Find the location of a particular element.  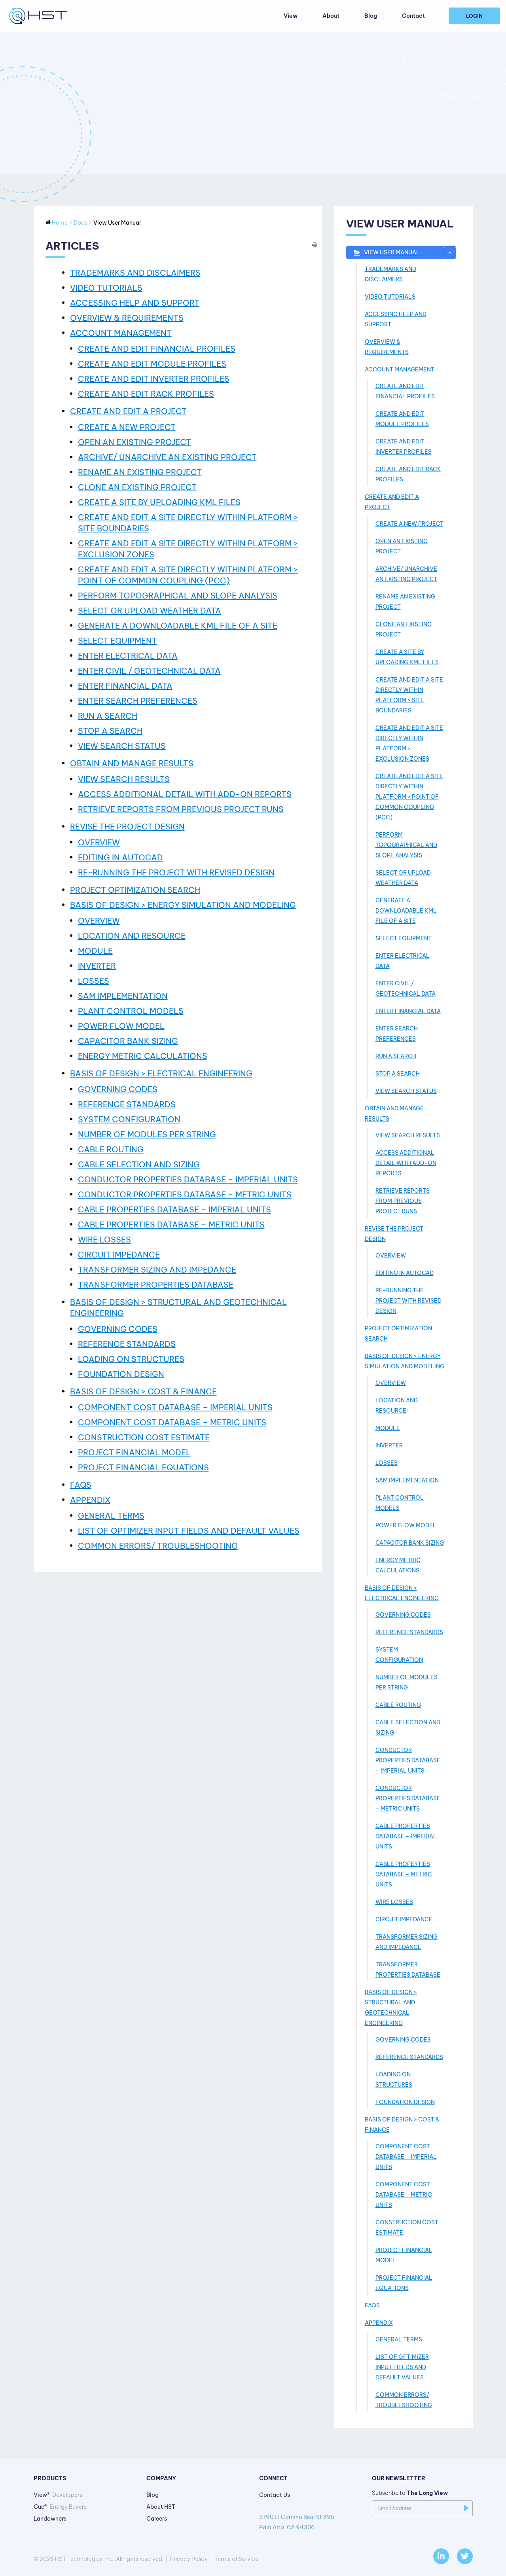

CREATE AND EDIT MODULE PROFILES is located at coordinates (152, 364).